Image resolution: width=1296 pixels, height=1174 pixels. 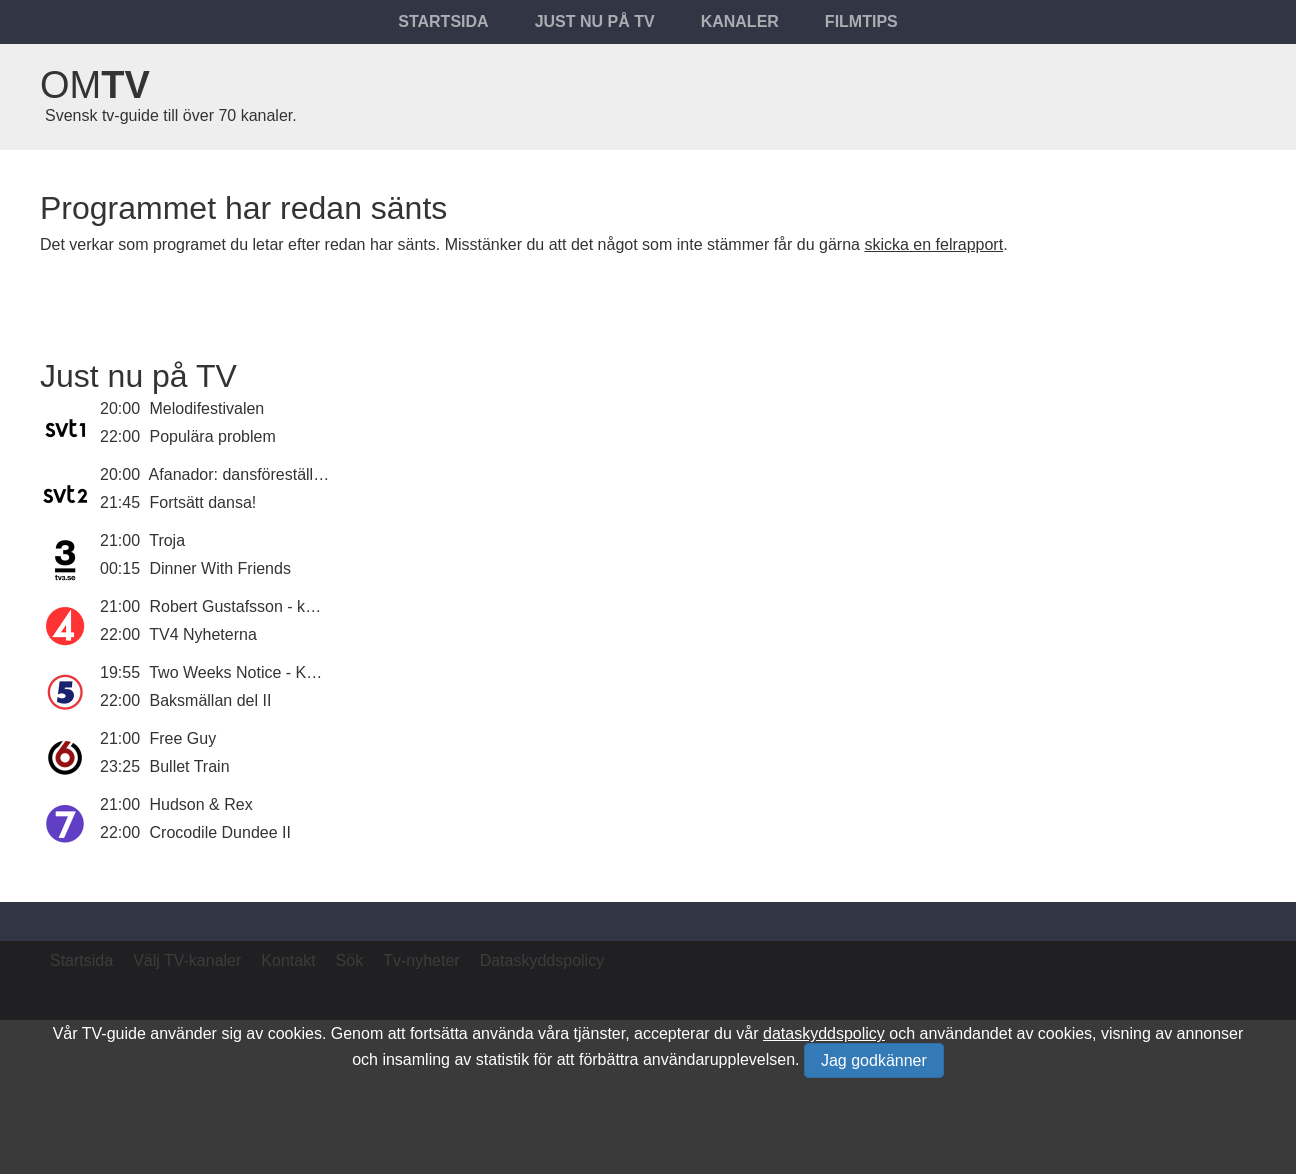 What do you see at coordinates (203, 634) in the screenshot?
I see `TV4 Nyheterna` at bounding box center [203, 634].